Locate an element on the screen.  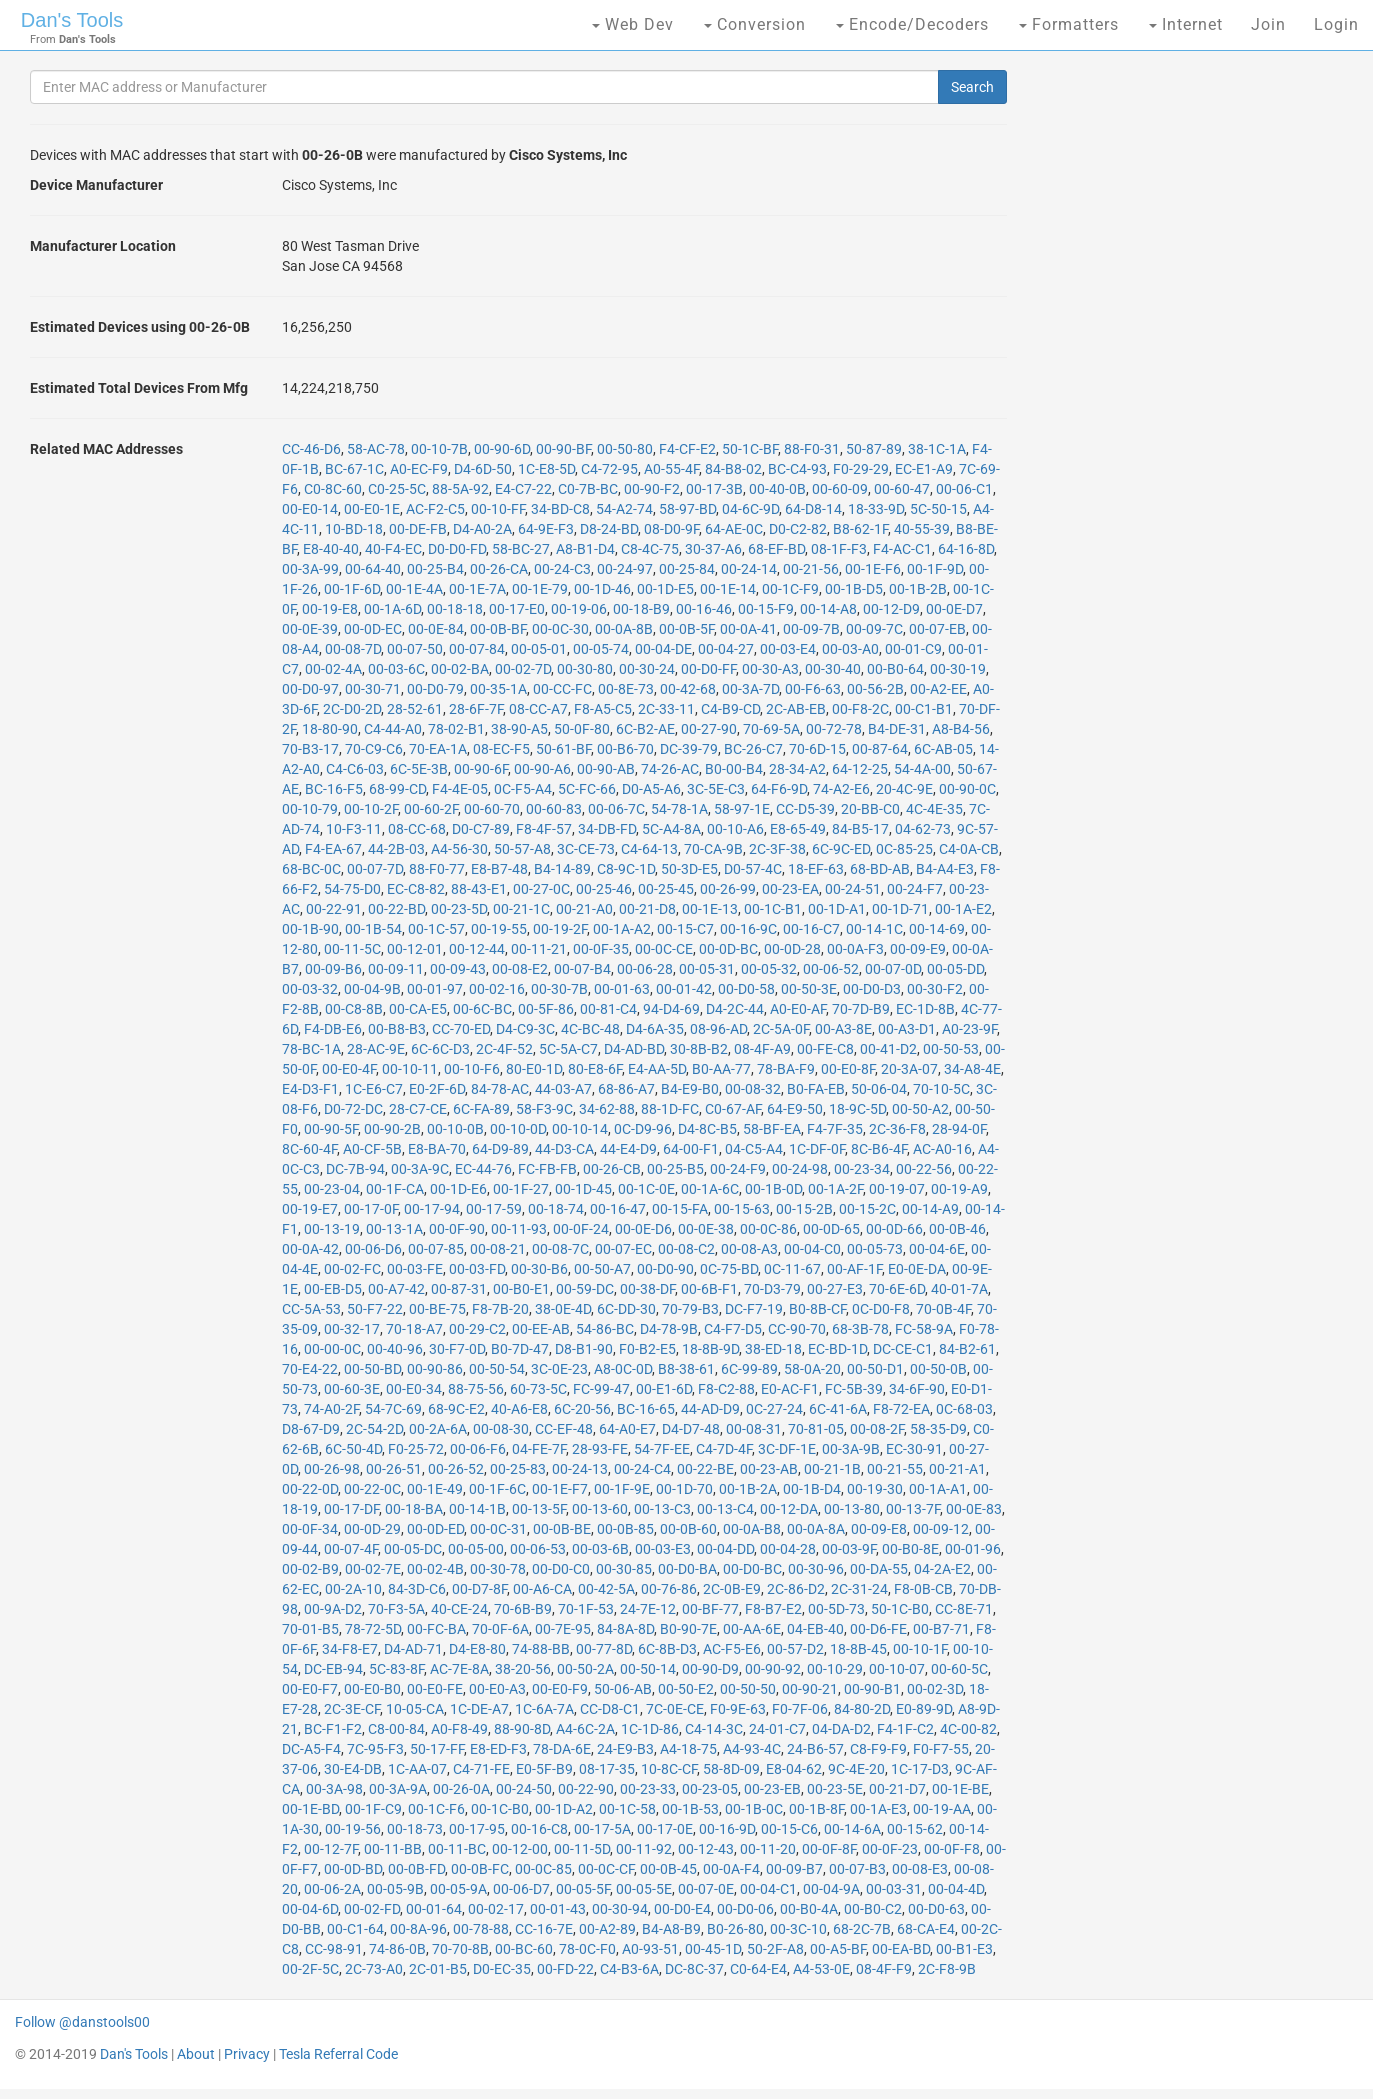
00-1F-CA is located at coordinates (395, 1189).